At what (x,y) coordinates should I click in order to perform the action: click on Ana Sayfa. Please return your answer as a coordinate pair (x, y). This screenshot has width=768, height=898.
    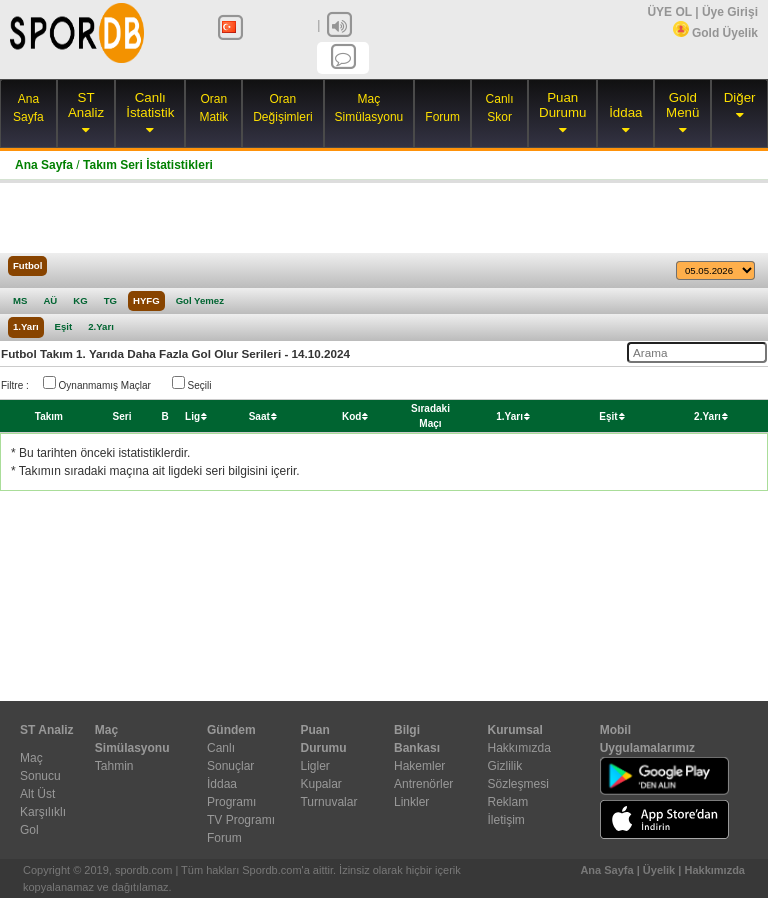
    Looking at the image, I should click on (44, 165).